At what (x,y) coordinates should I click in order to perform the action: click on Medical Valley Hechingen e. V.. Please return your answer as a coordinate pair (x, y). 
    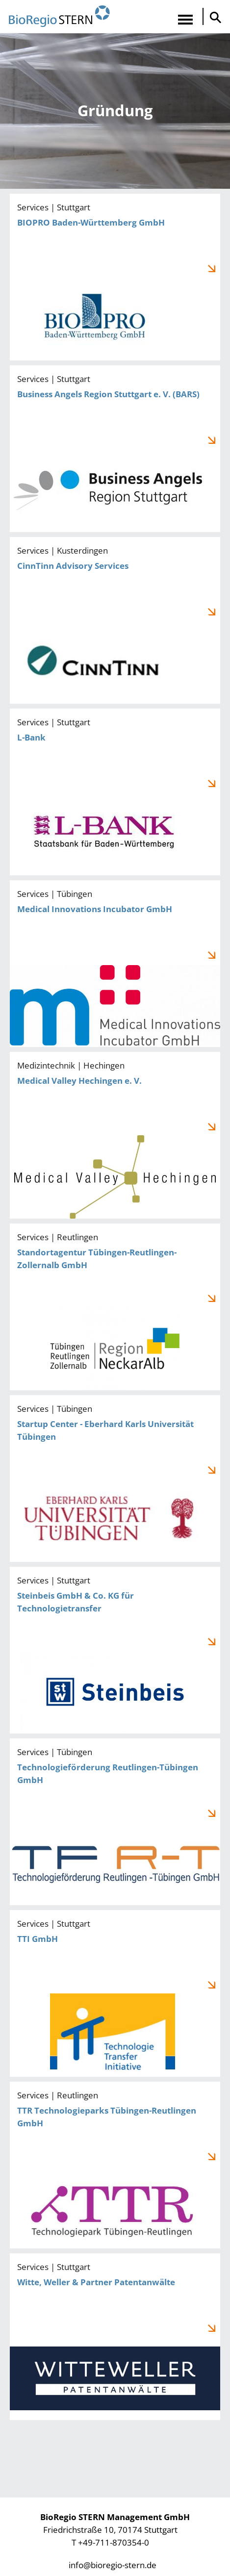
    Looking at the image, I should click on (115, 1135).